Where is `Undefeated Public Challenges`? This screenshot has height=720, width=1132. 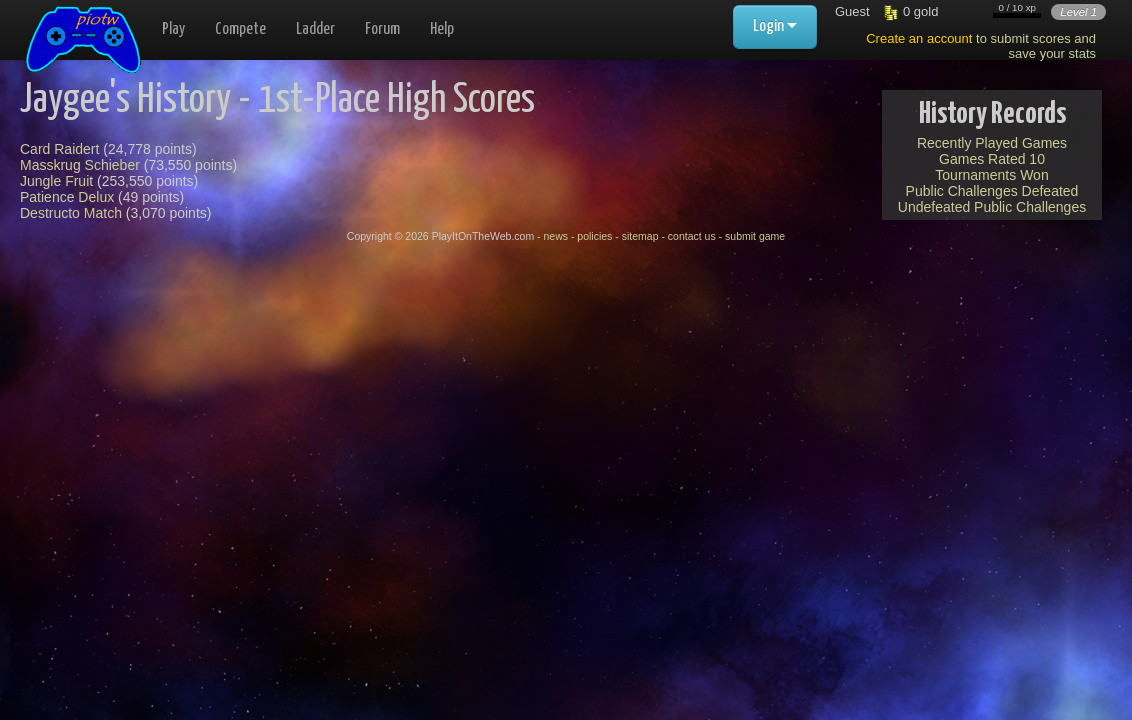 Undefeated Public Challenges is located at coordinates (992, 207).